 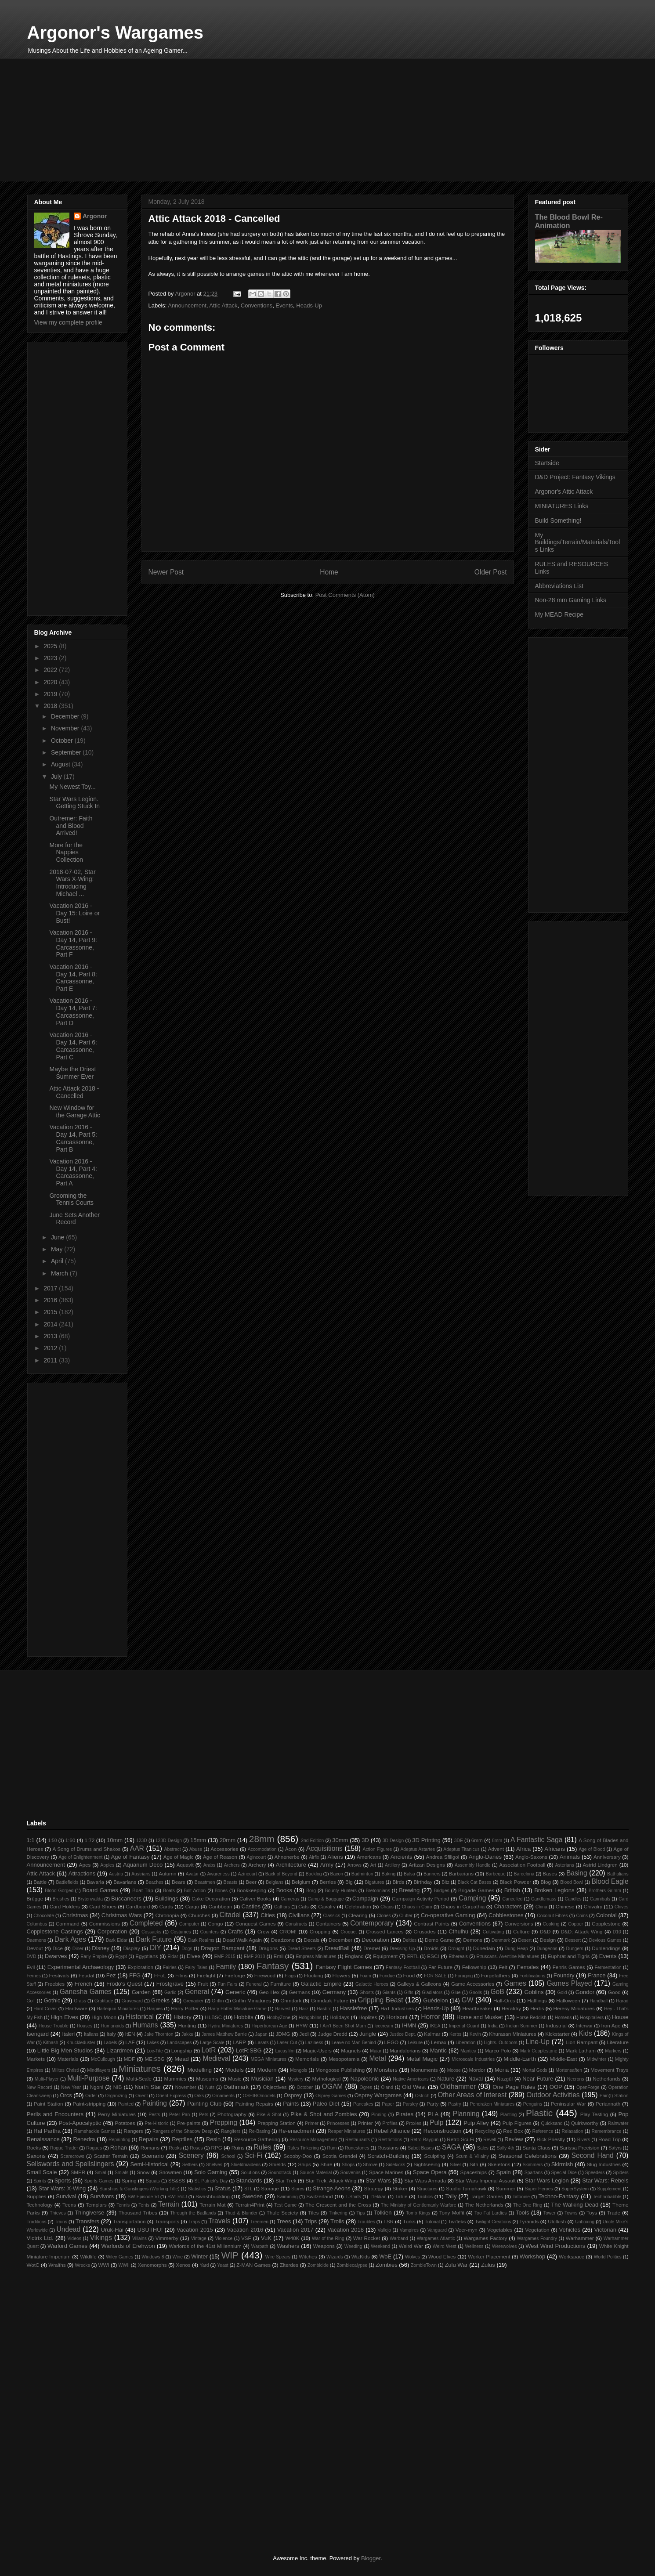 I want to click on Swashbuckling, so click(x=212, y=2196).